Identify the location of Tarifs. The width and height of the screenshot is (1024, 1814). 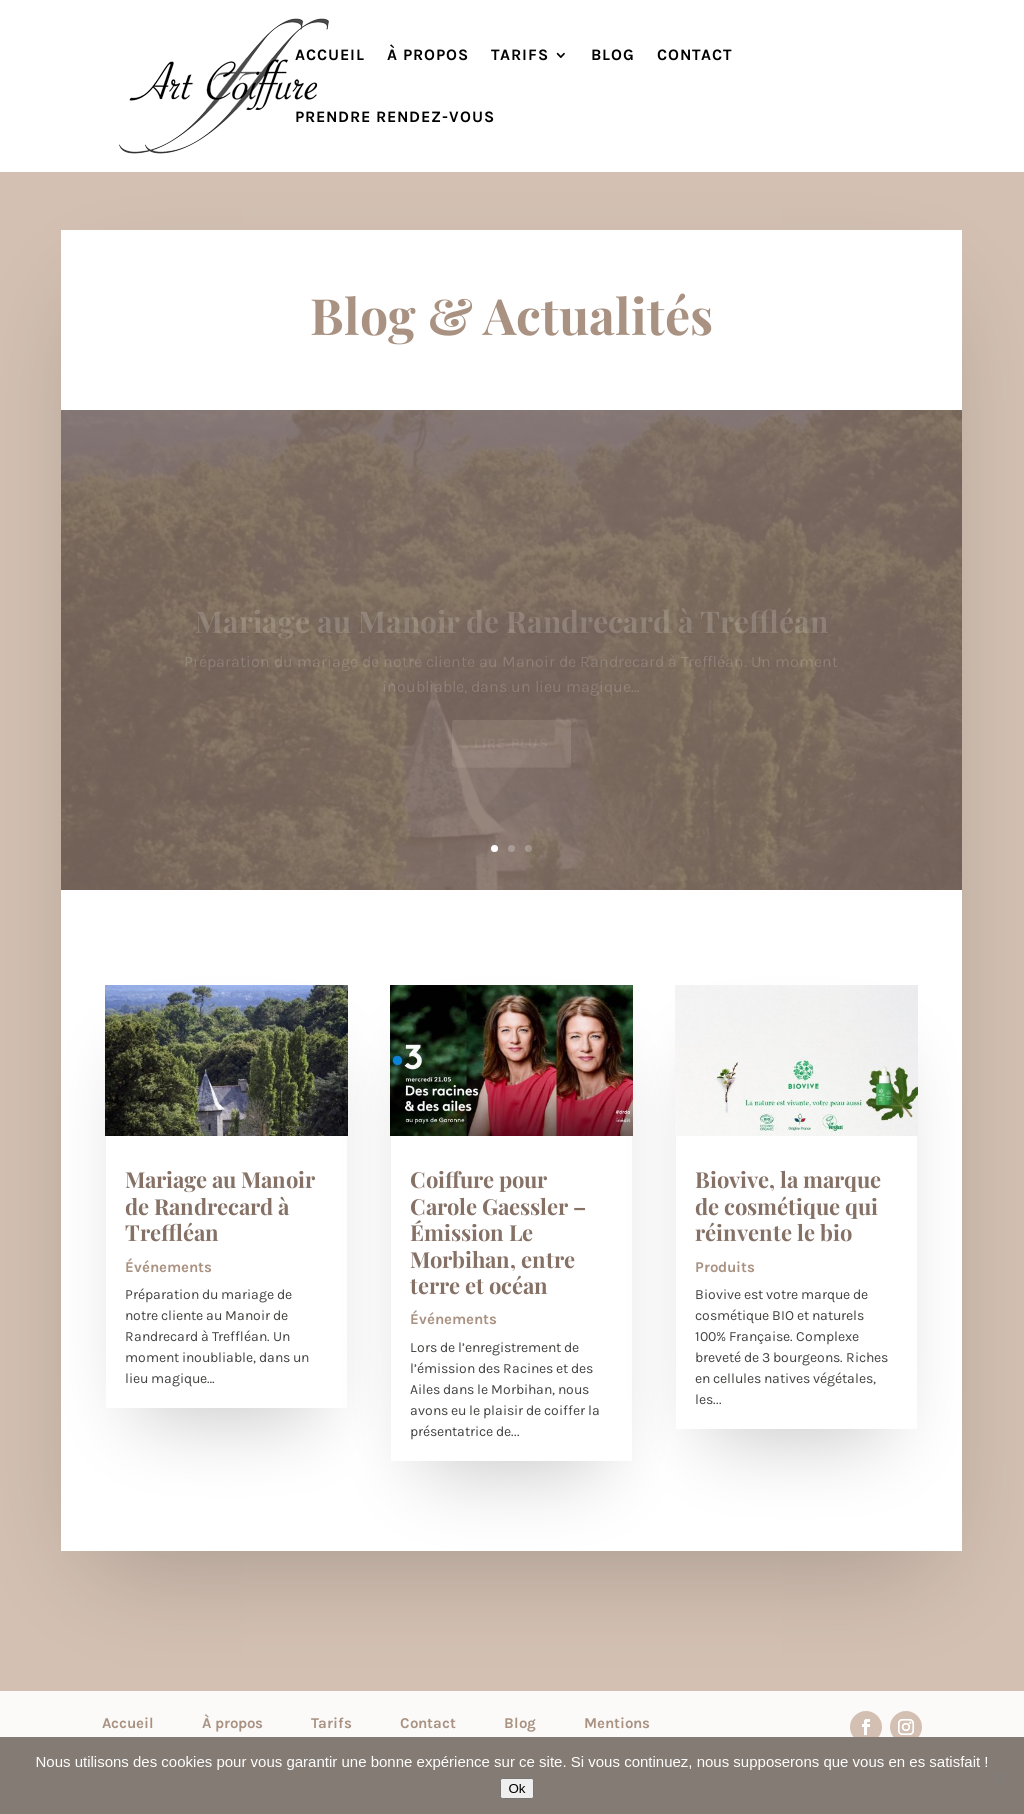
(520, 56).